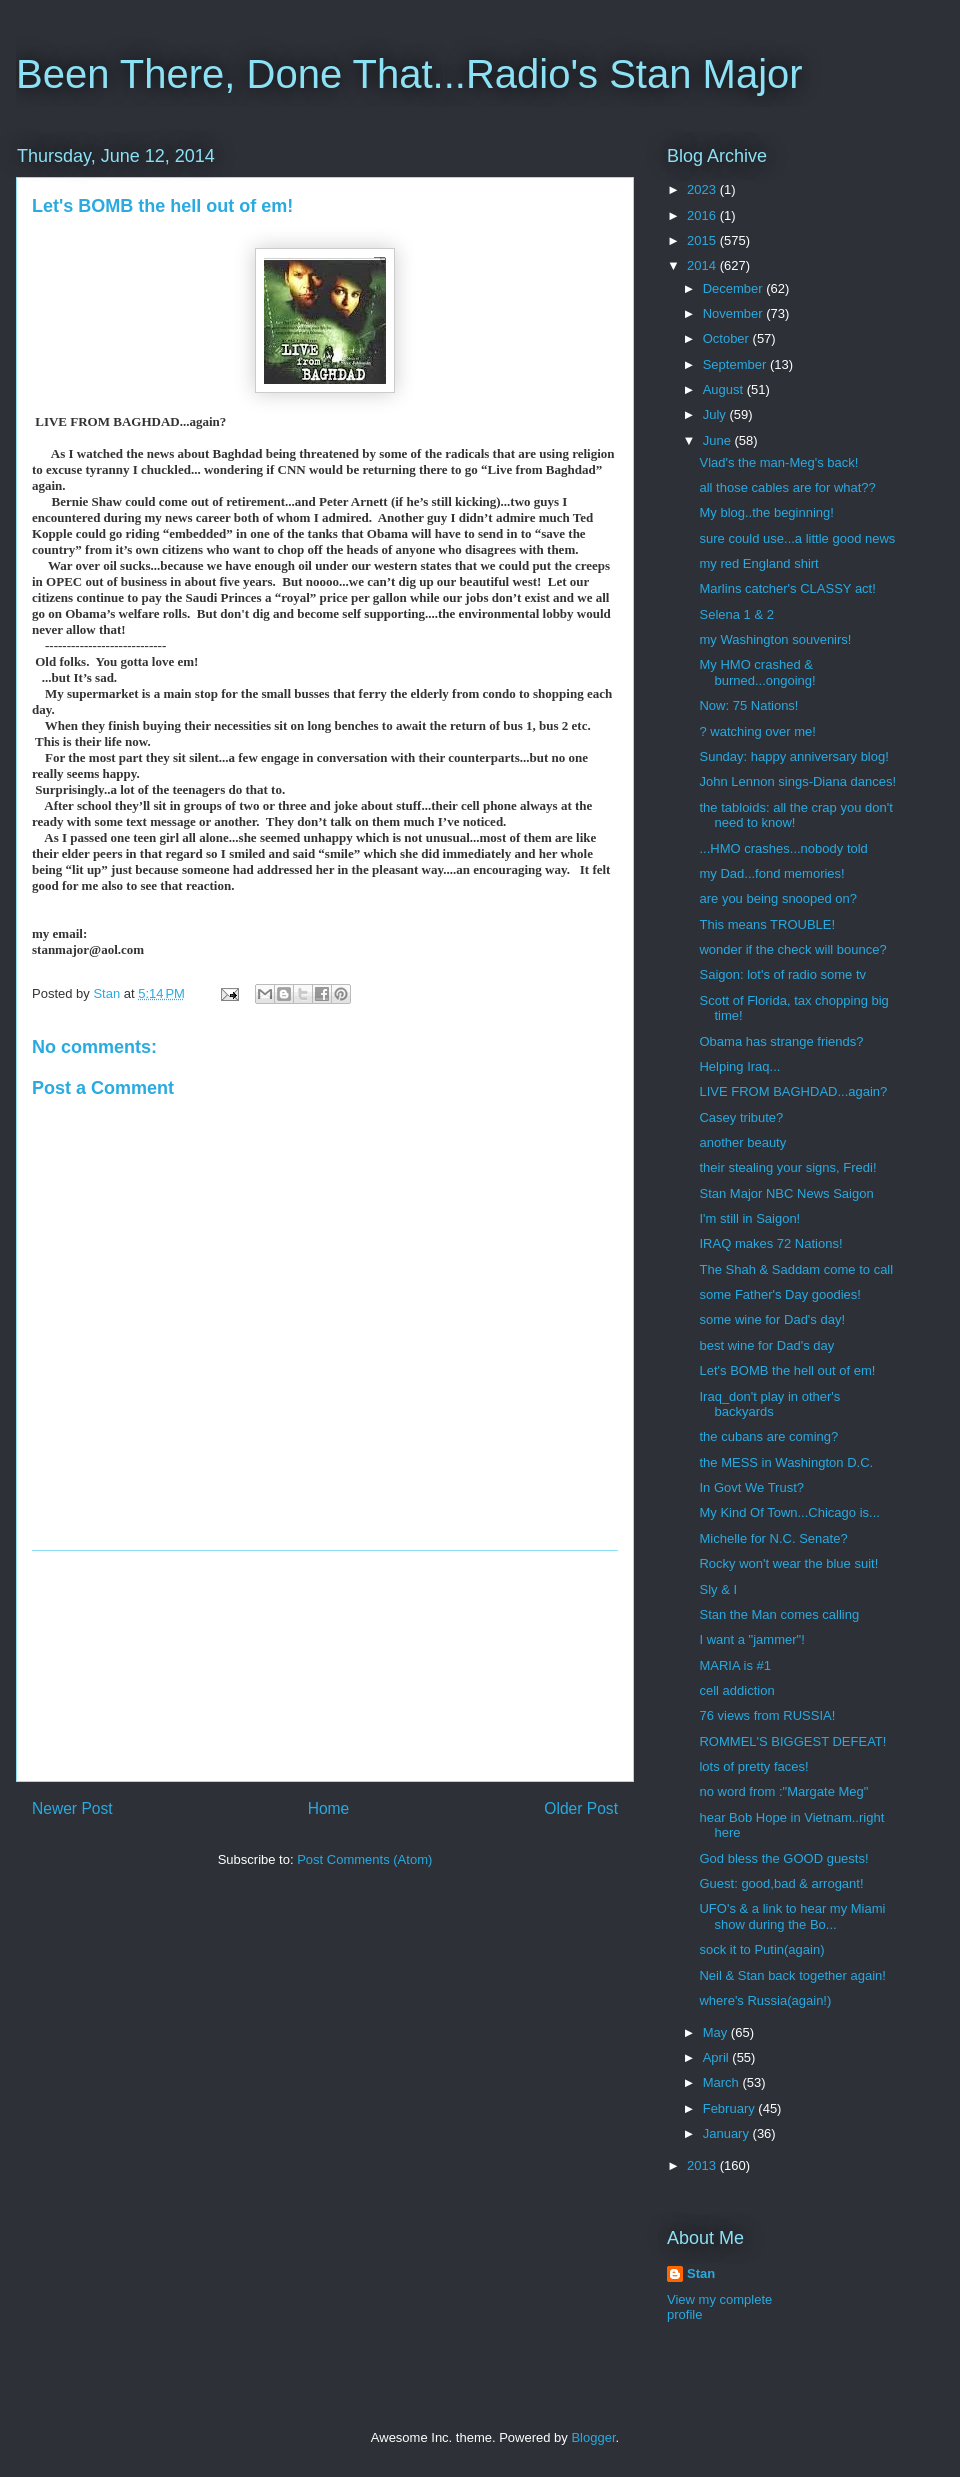 The image size is (960, 2477). What do you see at coordinates (797, 781) in the screenshot?
I see `John Lennon sings-Diana dances!` at bounding box center [797, 781].